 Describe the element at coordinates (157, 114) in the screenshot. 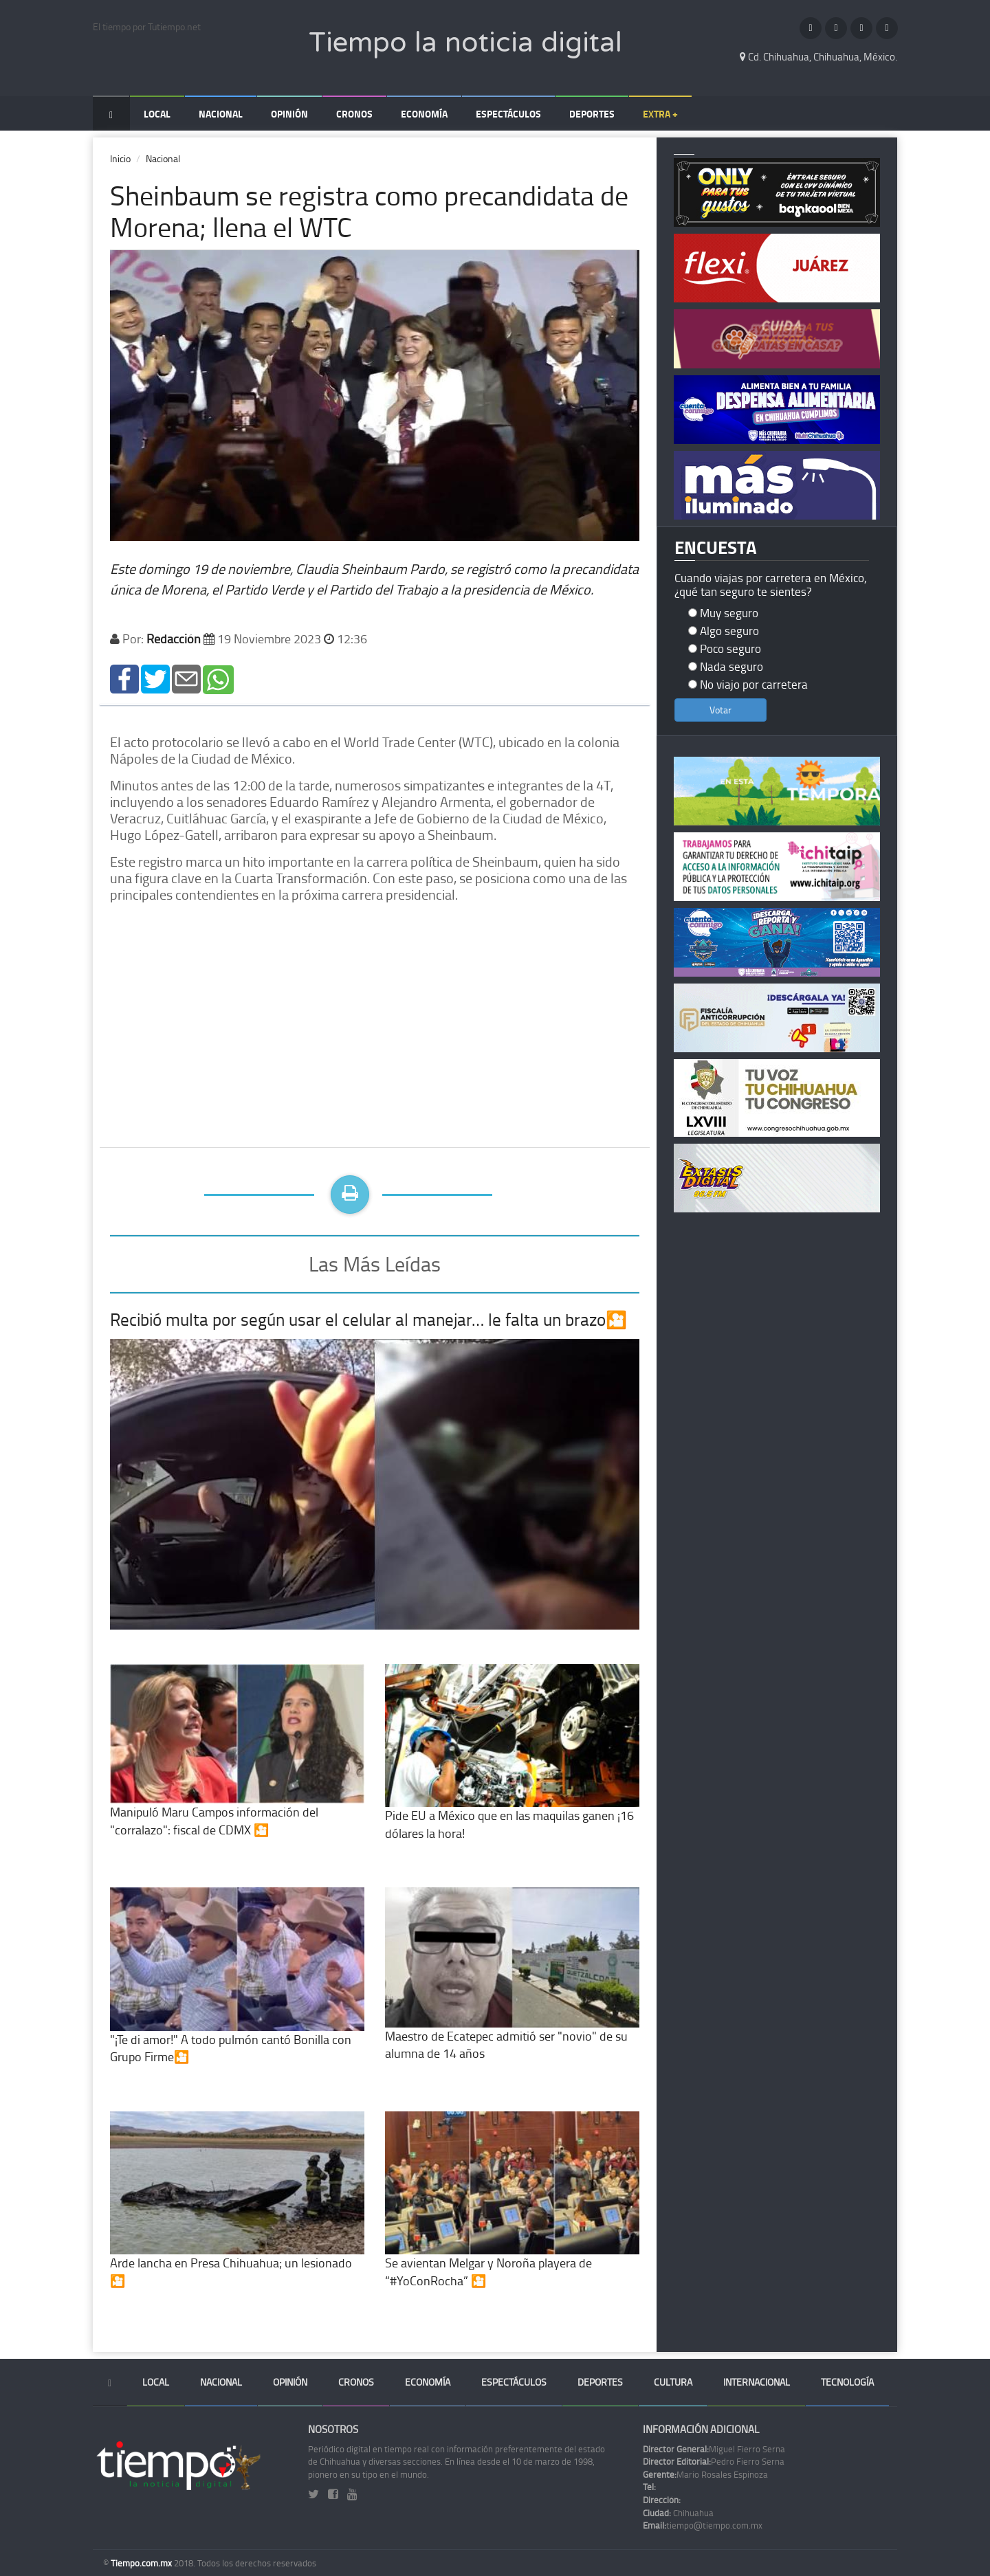

I see `Local` at that location.